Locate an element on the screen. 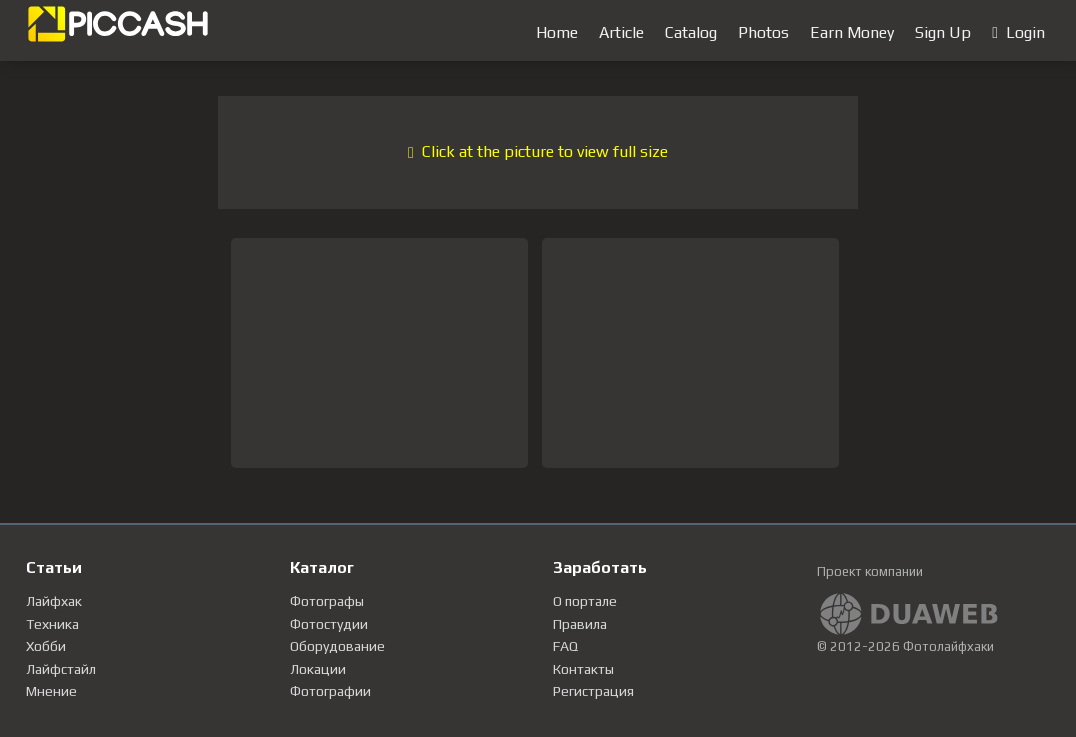  Лайфхак is located at coordinates (54, 601).